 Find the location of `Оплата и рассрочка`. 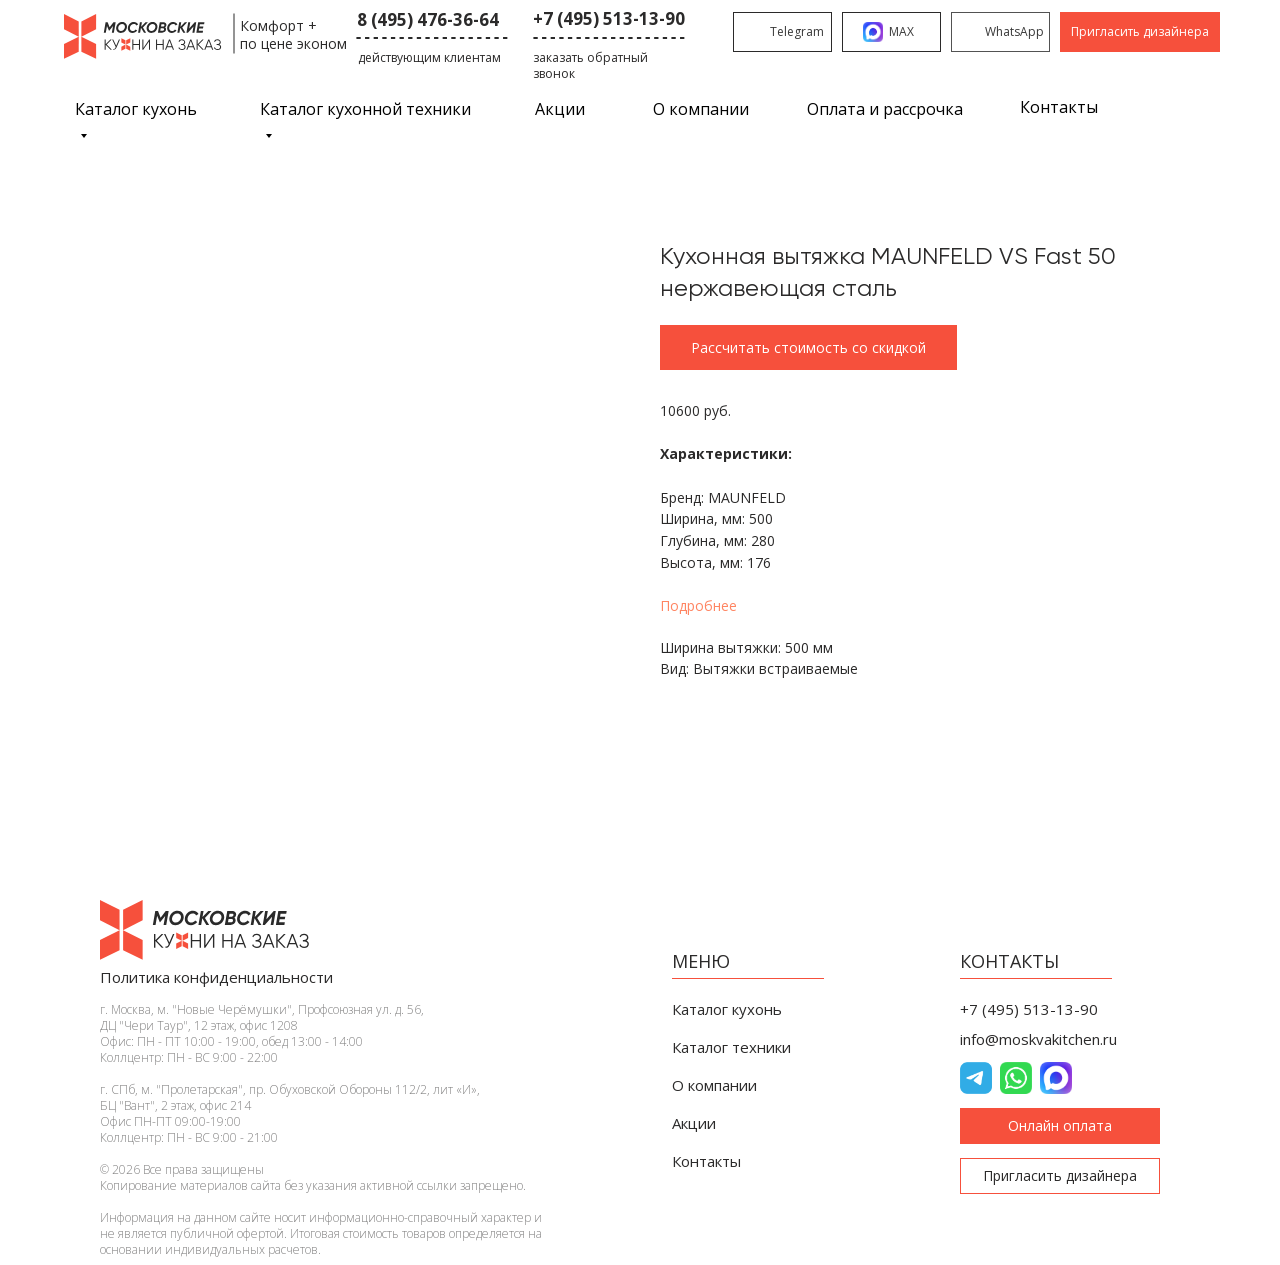

Оплата и рассрочка is located at coordinates (885, 109).